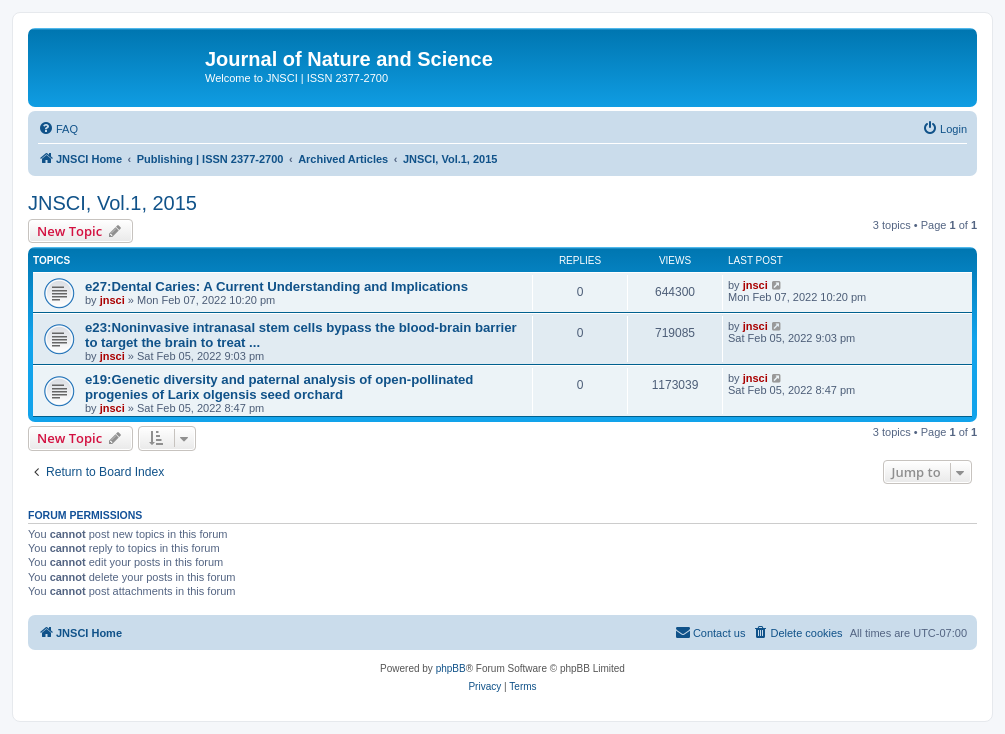 This screenshot has height=734, width=1005. Describe the element at coordinates (58, 129) in the screenshot. I see `[menuitem]` at that location.